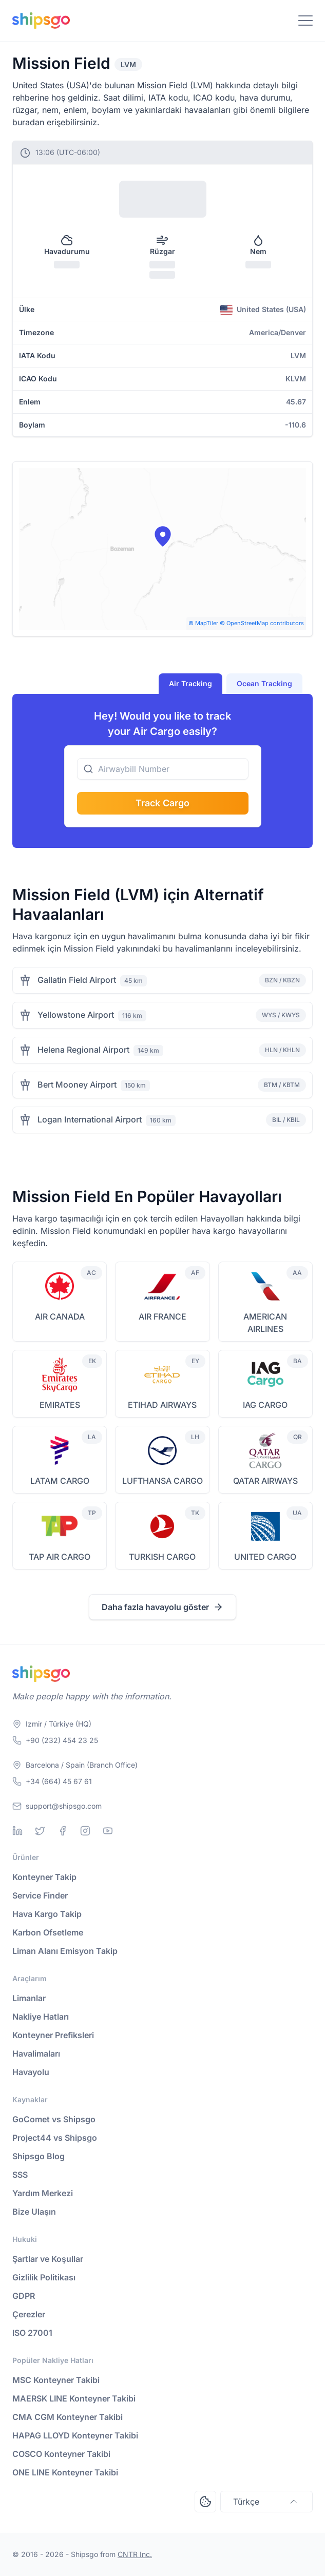 Image resolution: width=325 pixels, height=2576 pixels. Describe the element at coordinates (62, 1740) in the screenshot. I see `+90 (232) 454 23 25` at that location.